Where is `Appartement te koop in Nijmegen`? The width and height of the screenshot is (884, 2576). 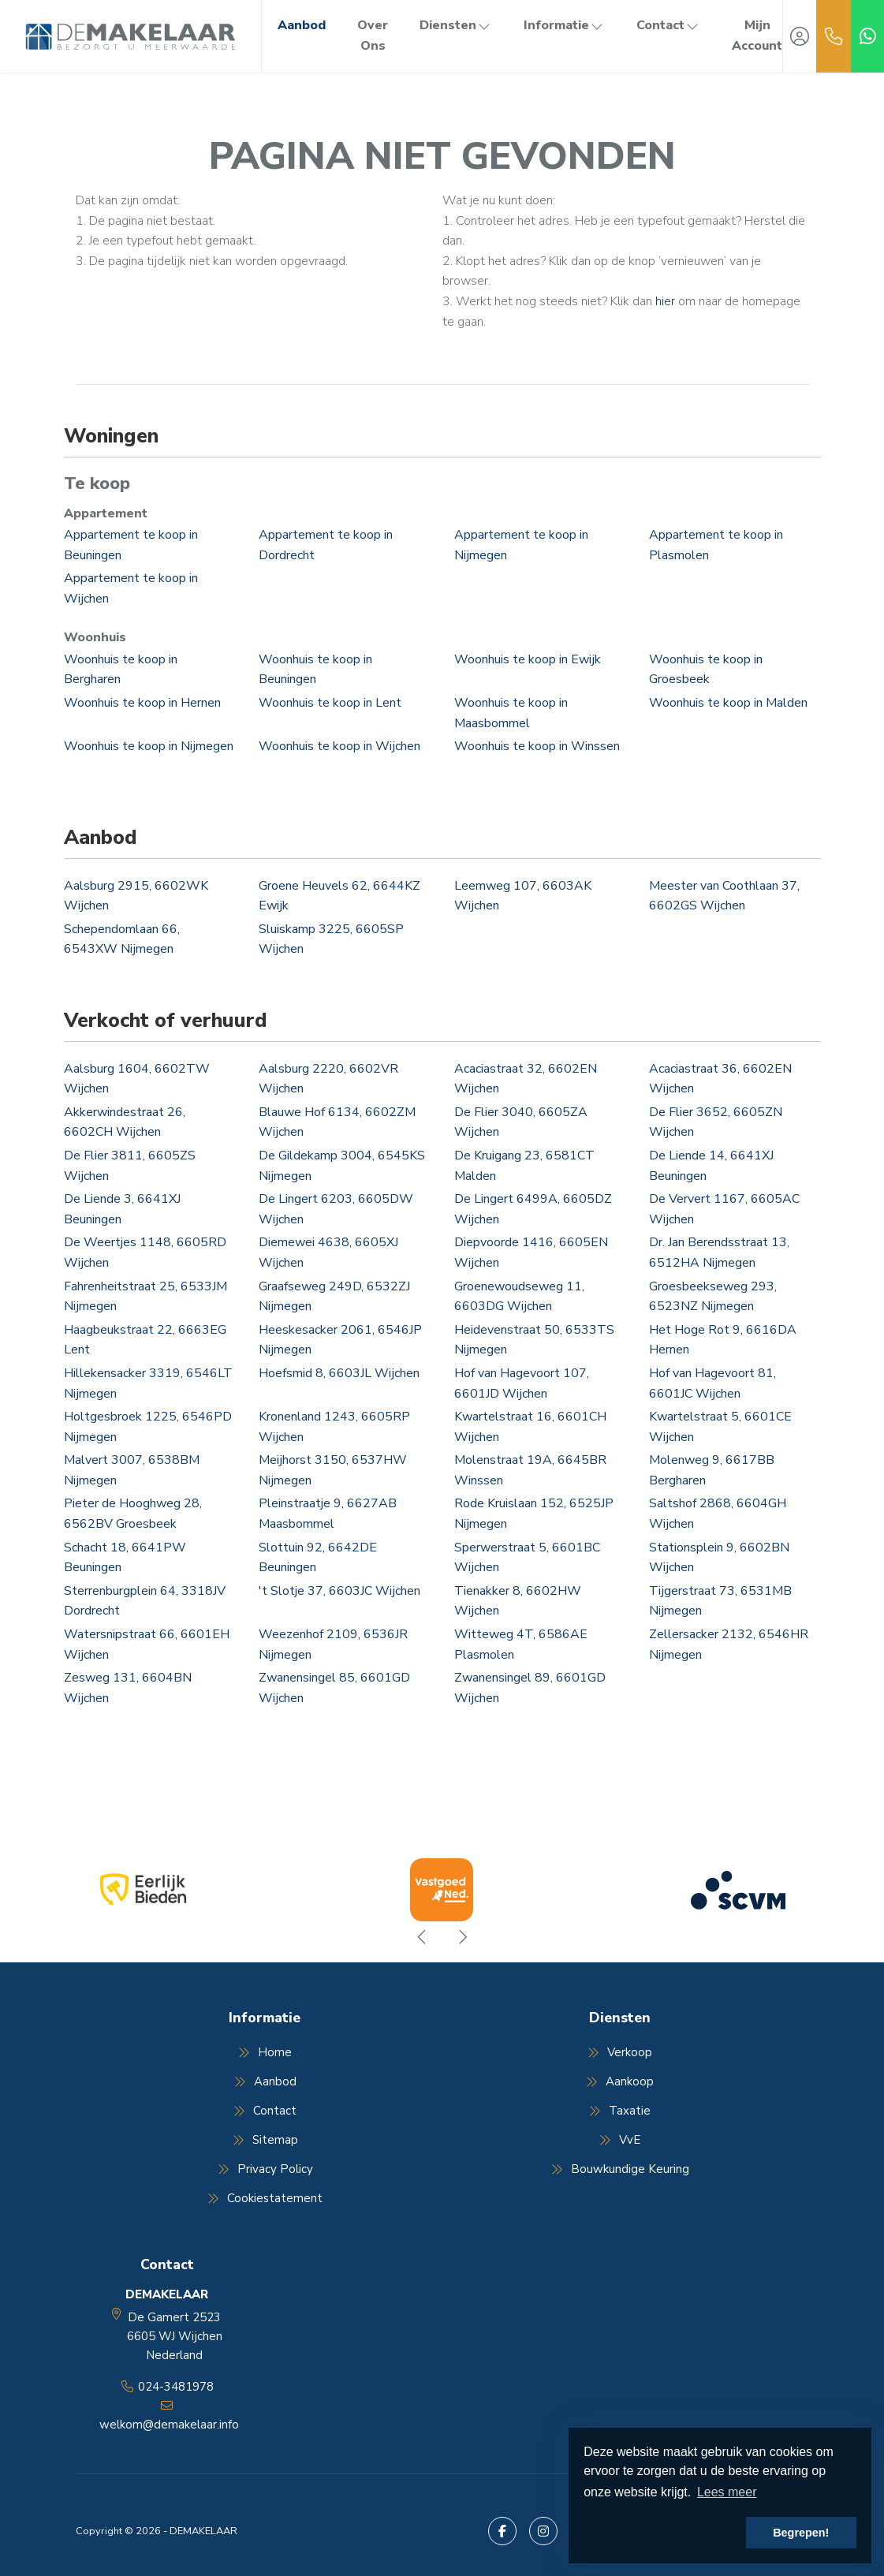
Appartement te koop in Nijmegen is located at coordinates (521, 545).